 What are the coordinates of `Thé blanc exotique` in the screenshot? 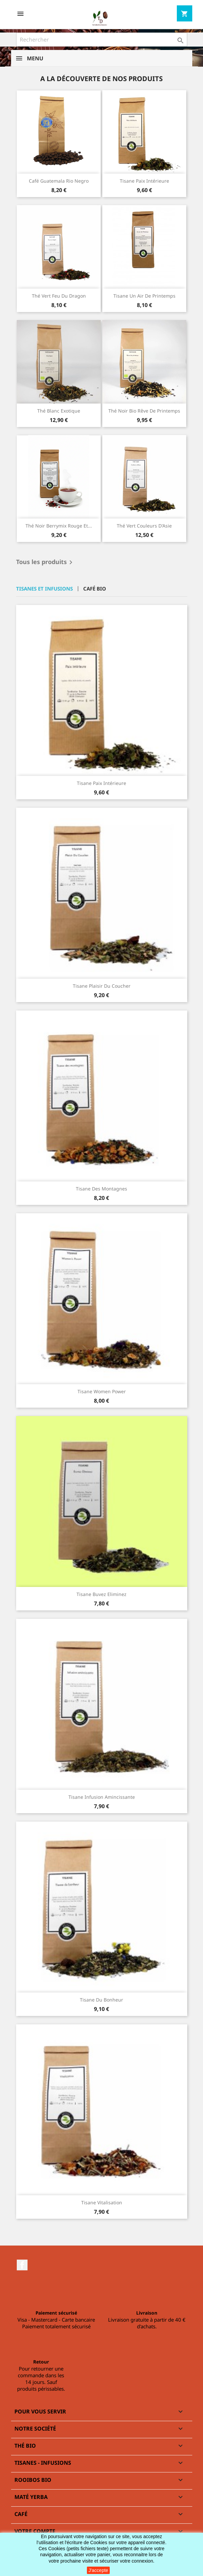 It's located at (58, 411).